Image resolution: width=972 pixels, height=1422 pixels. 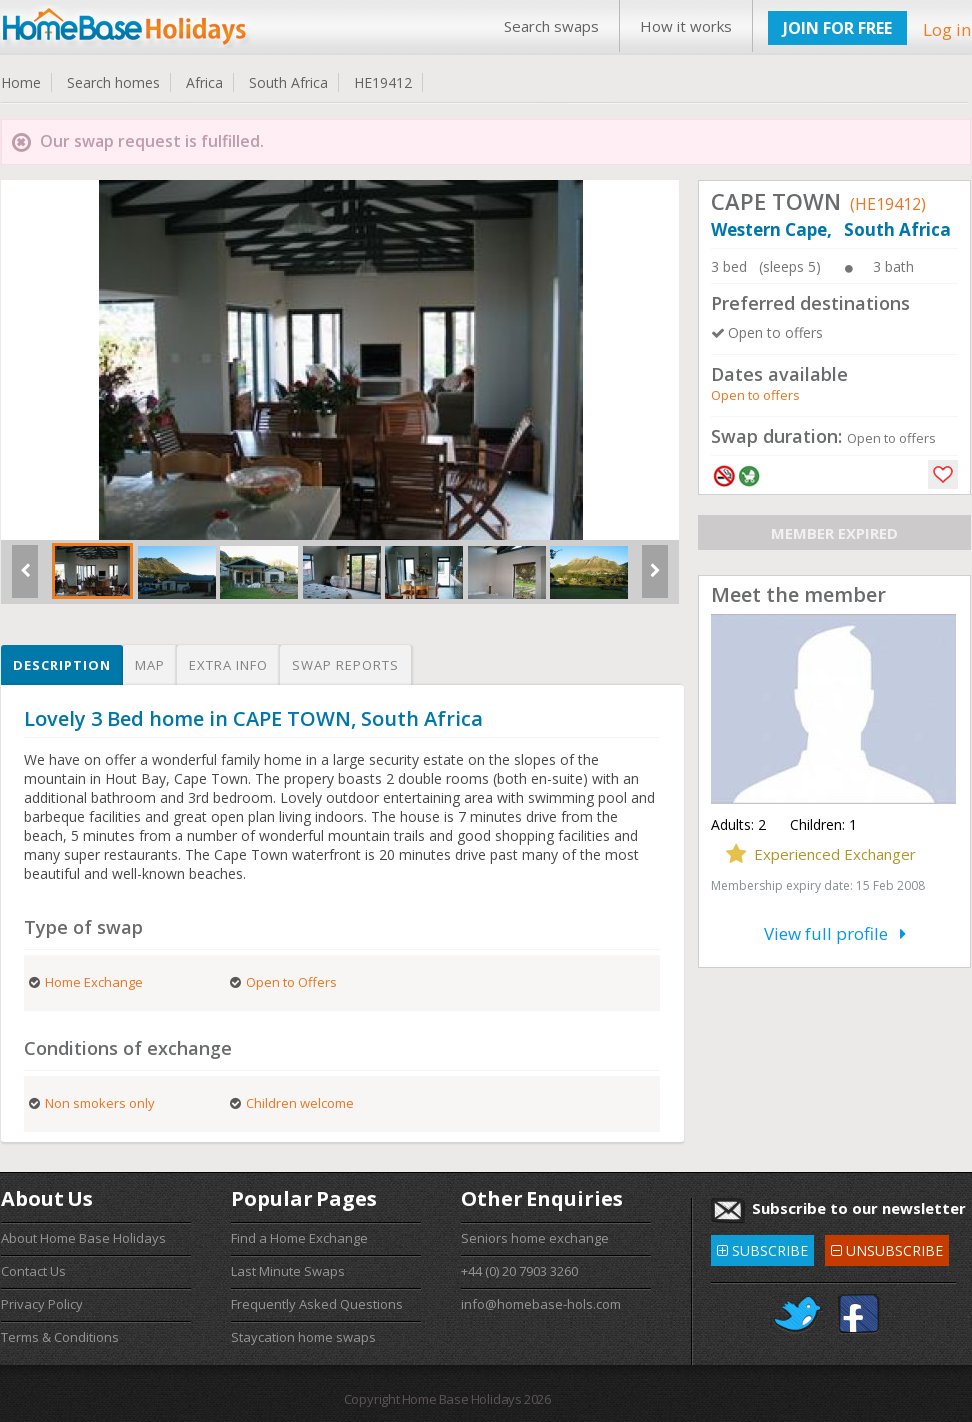 What do you see at coordinates (204, 82) in the screenshot?
I see `Africa` at bounding box center [204, 82].